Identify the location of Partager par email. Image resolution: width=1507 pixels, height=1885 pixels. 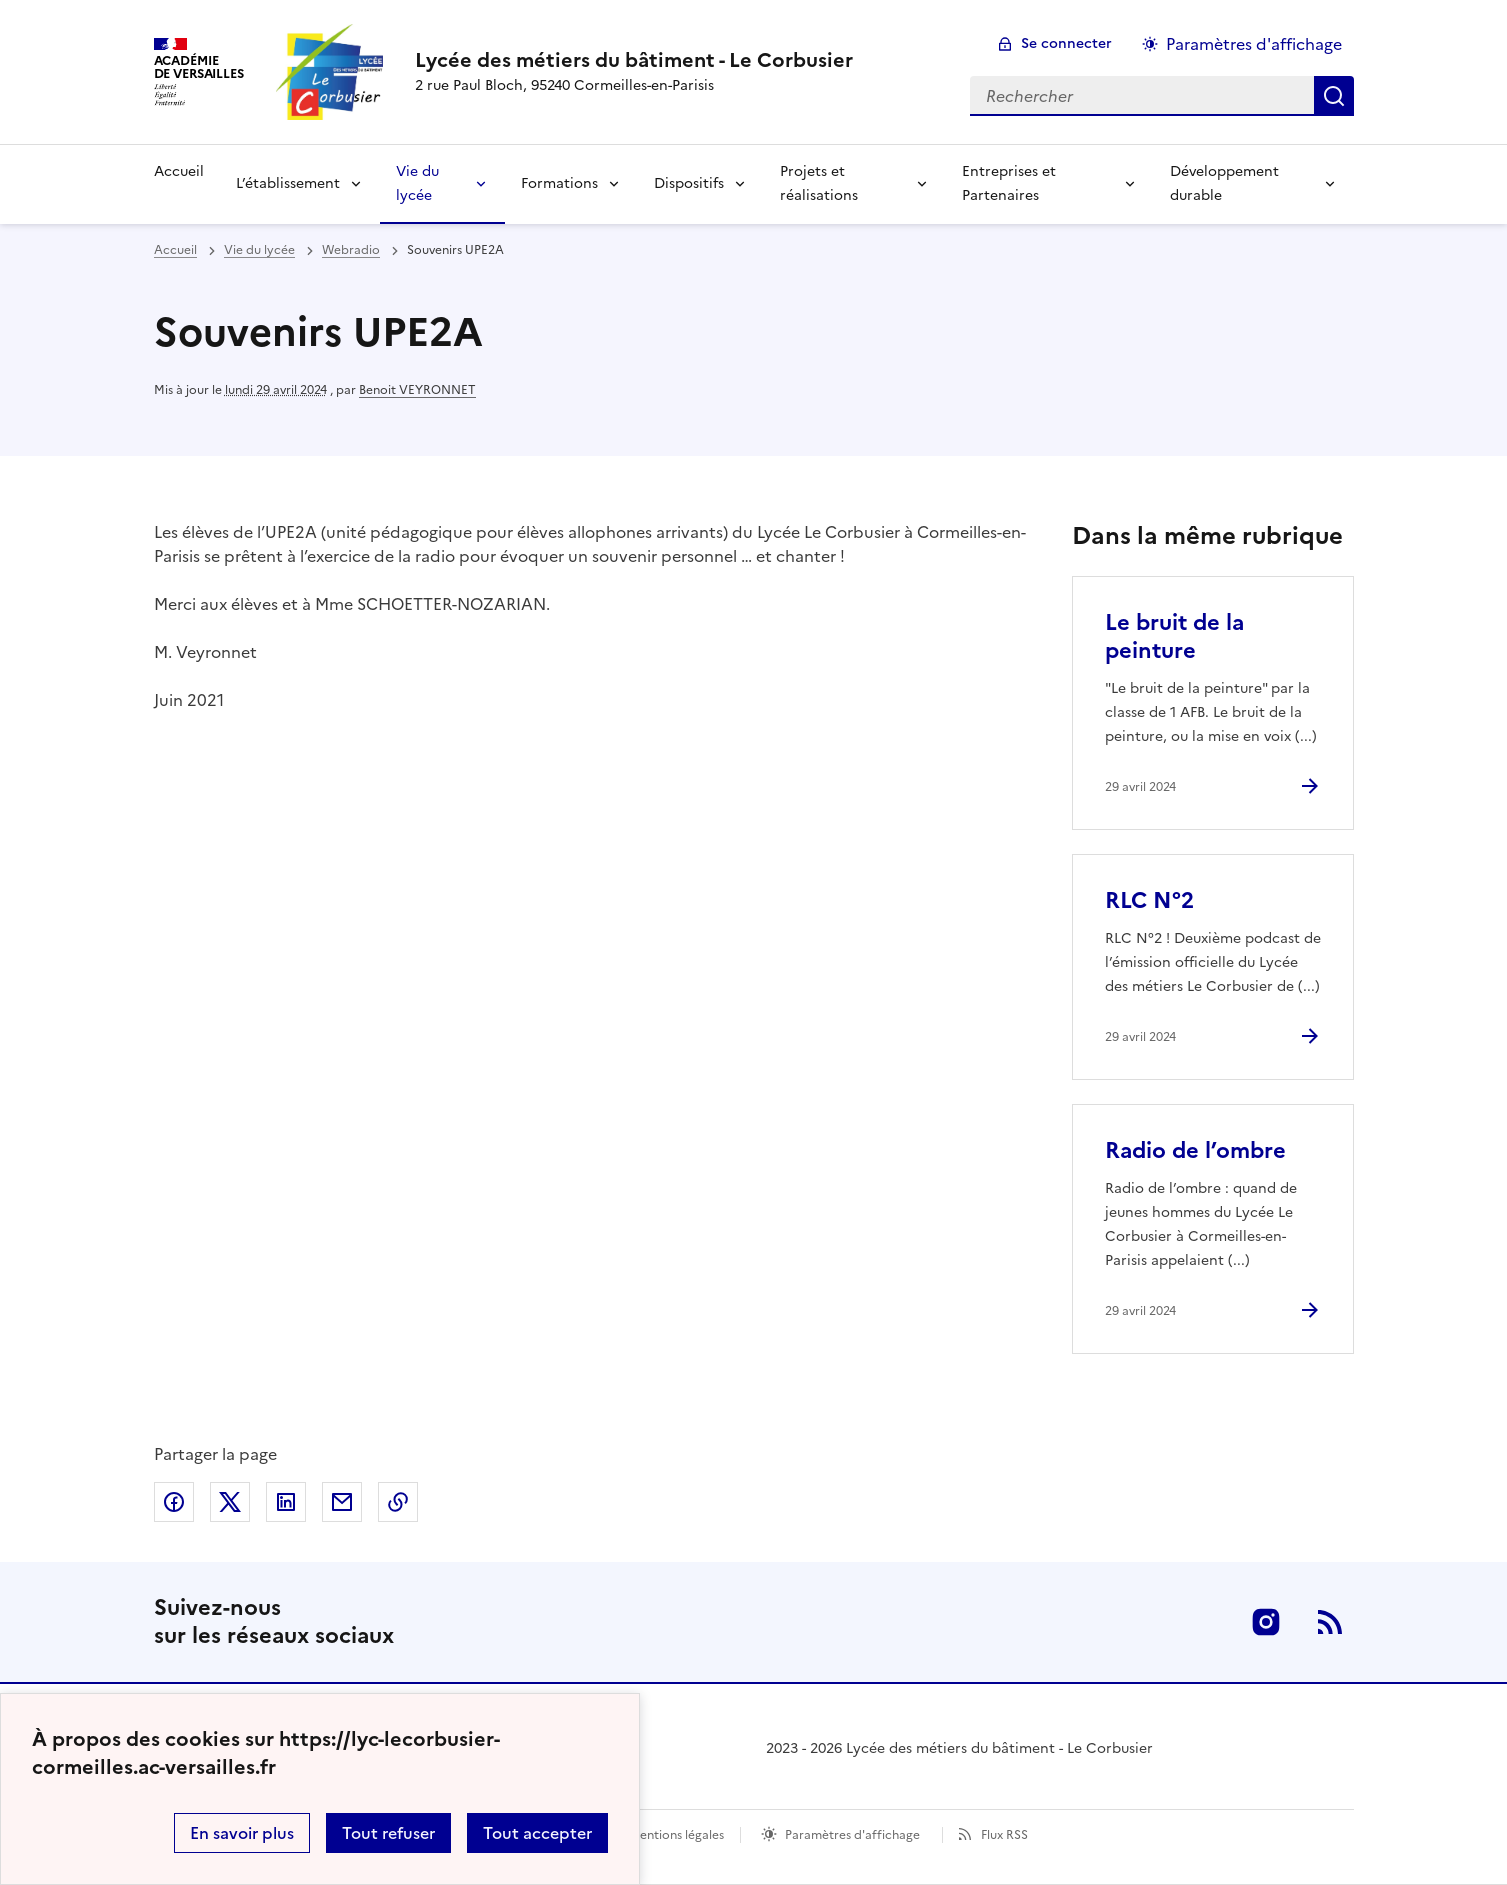
(342, 1502).